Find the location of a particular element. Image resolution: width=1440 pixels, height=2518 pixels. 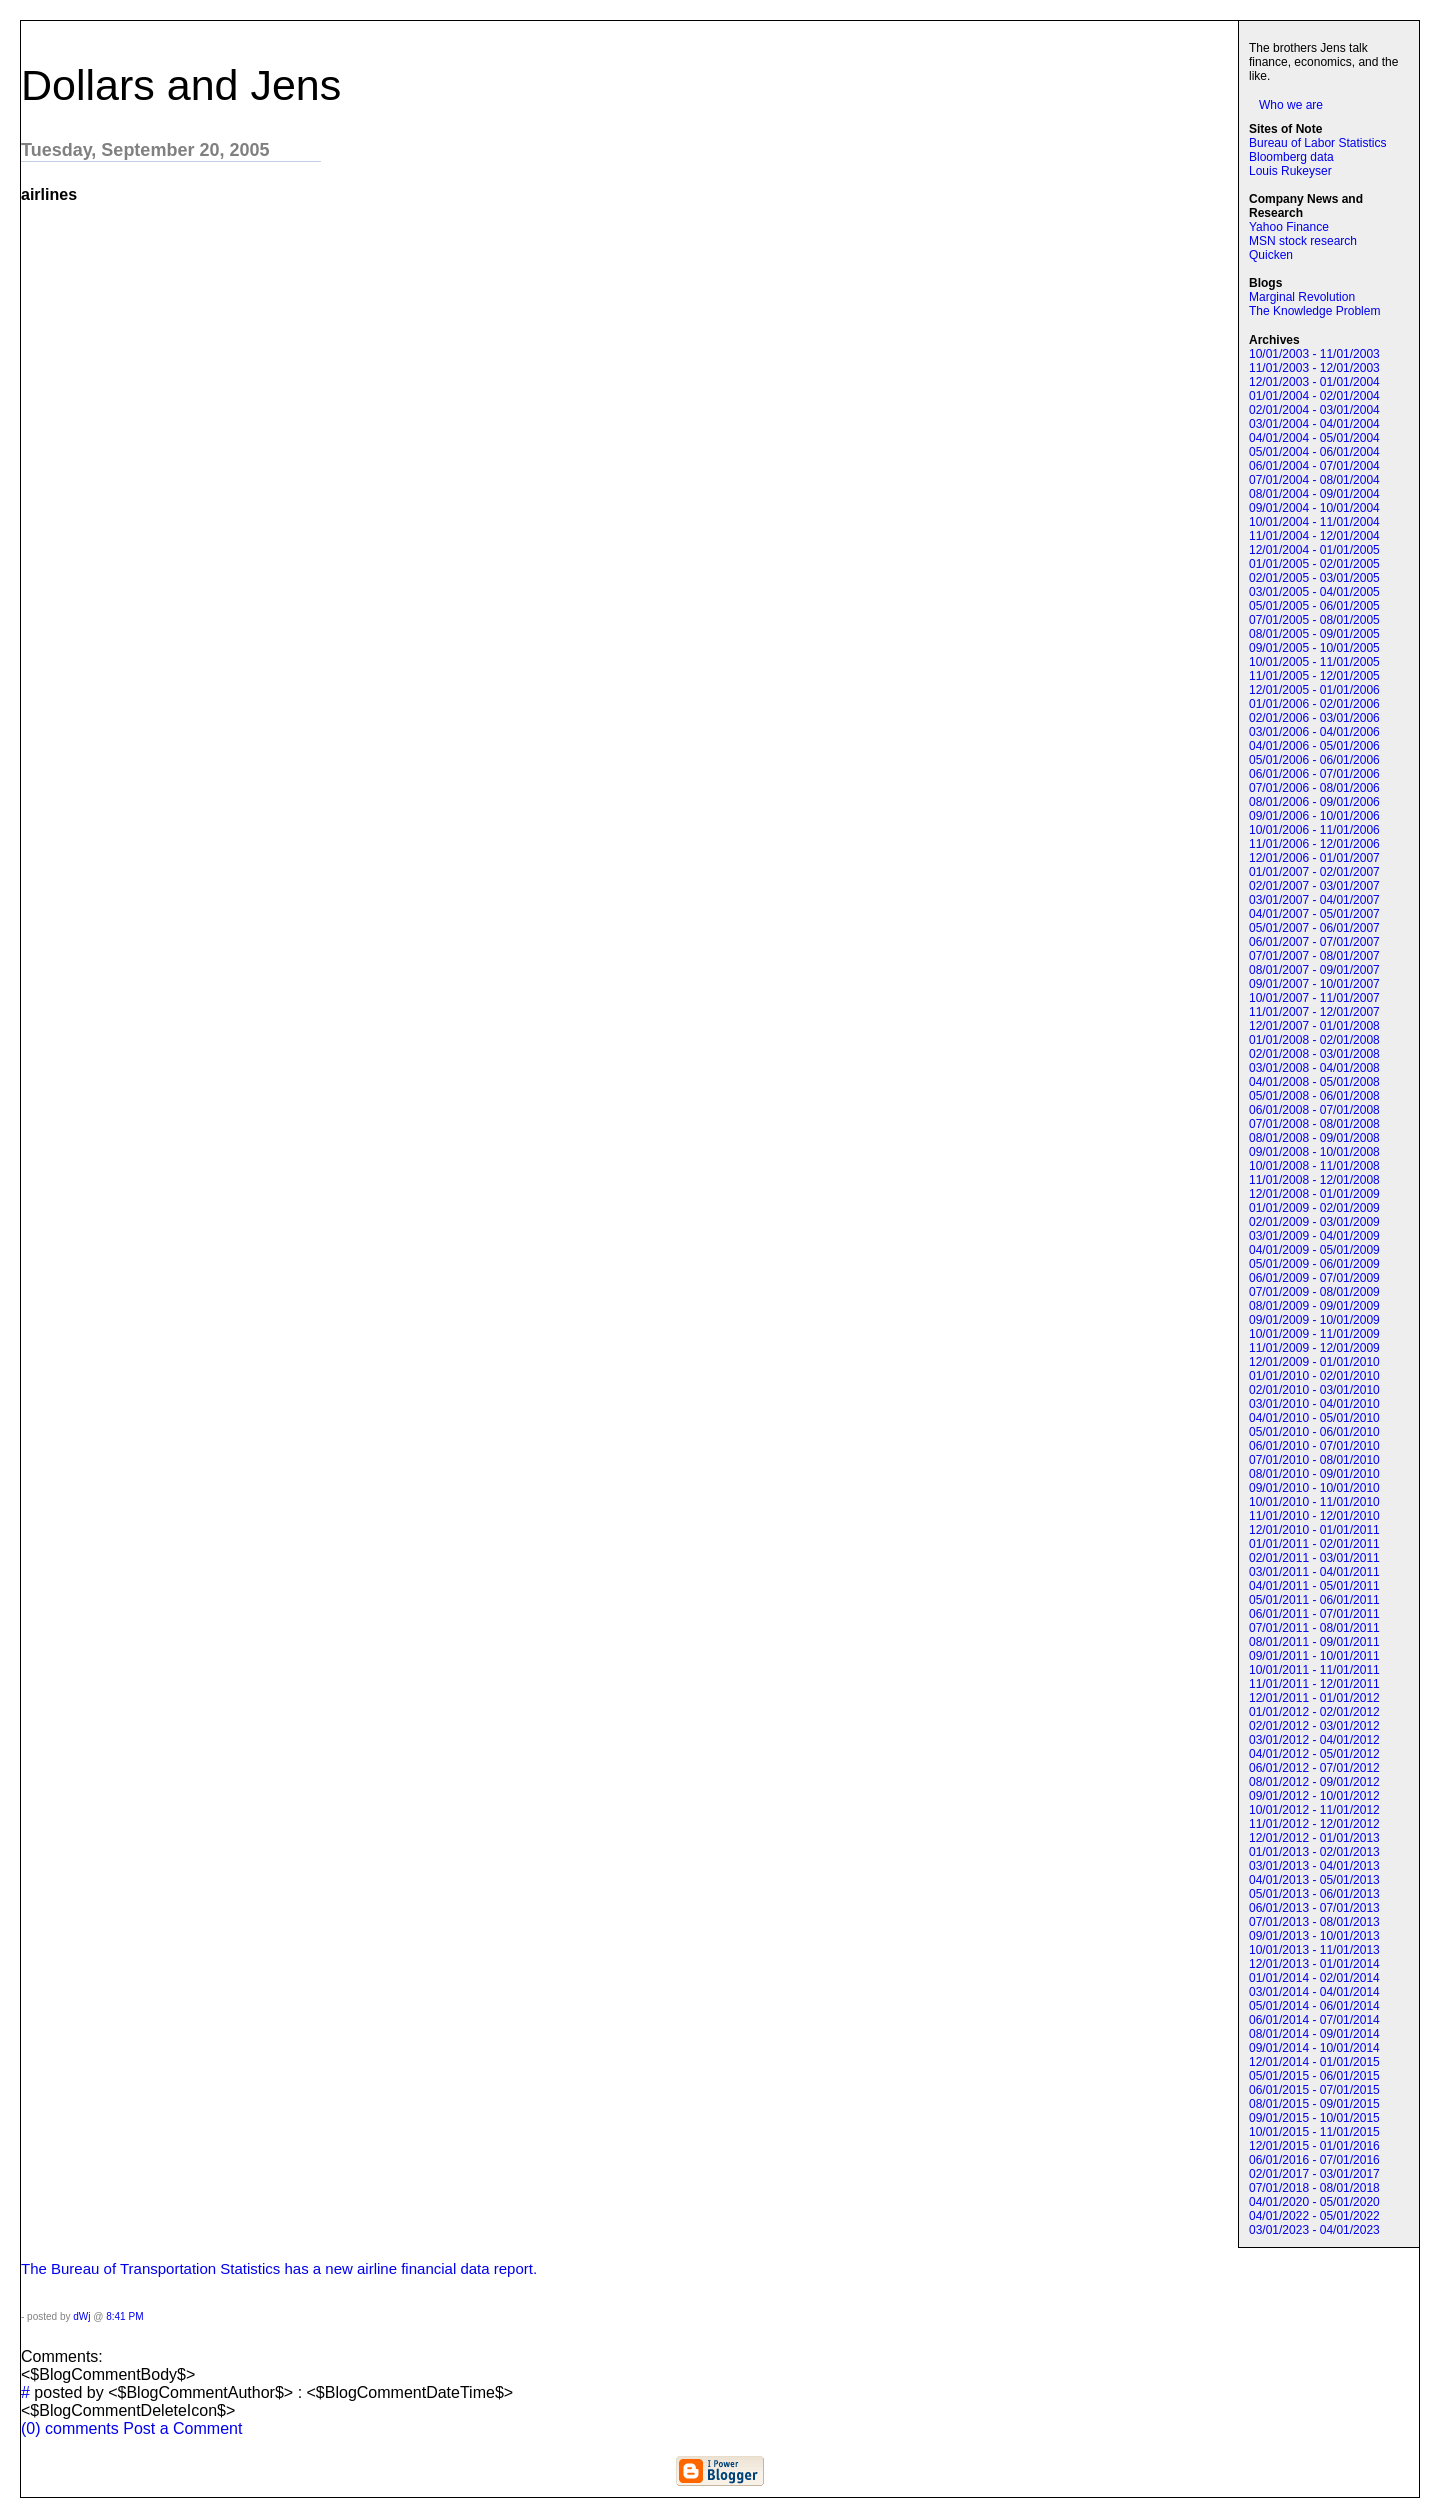

06/01/2006 - 07/01/2006 is located at coordinates (1314, 774).